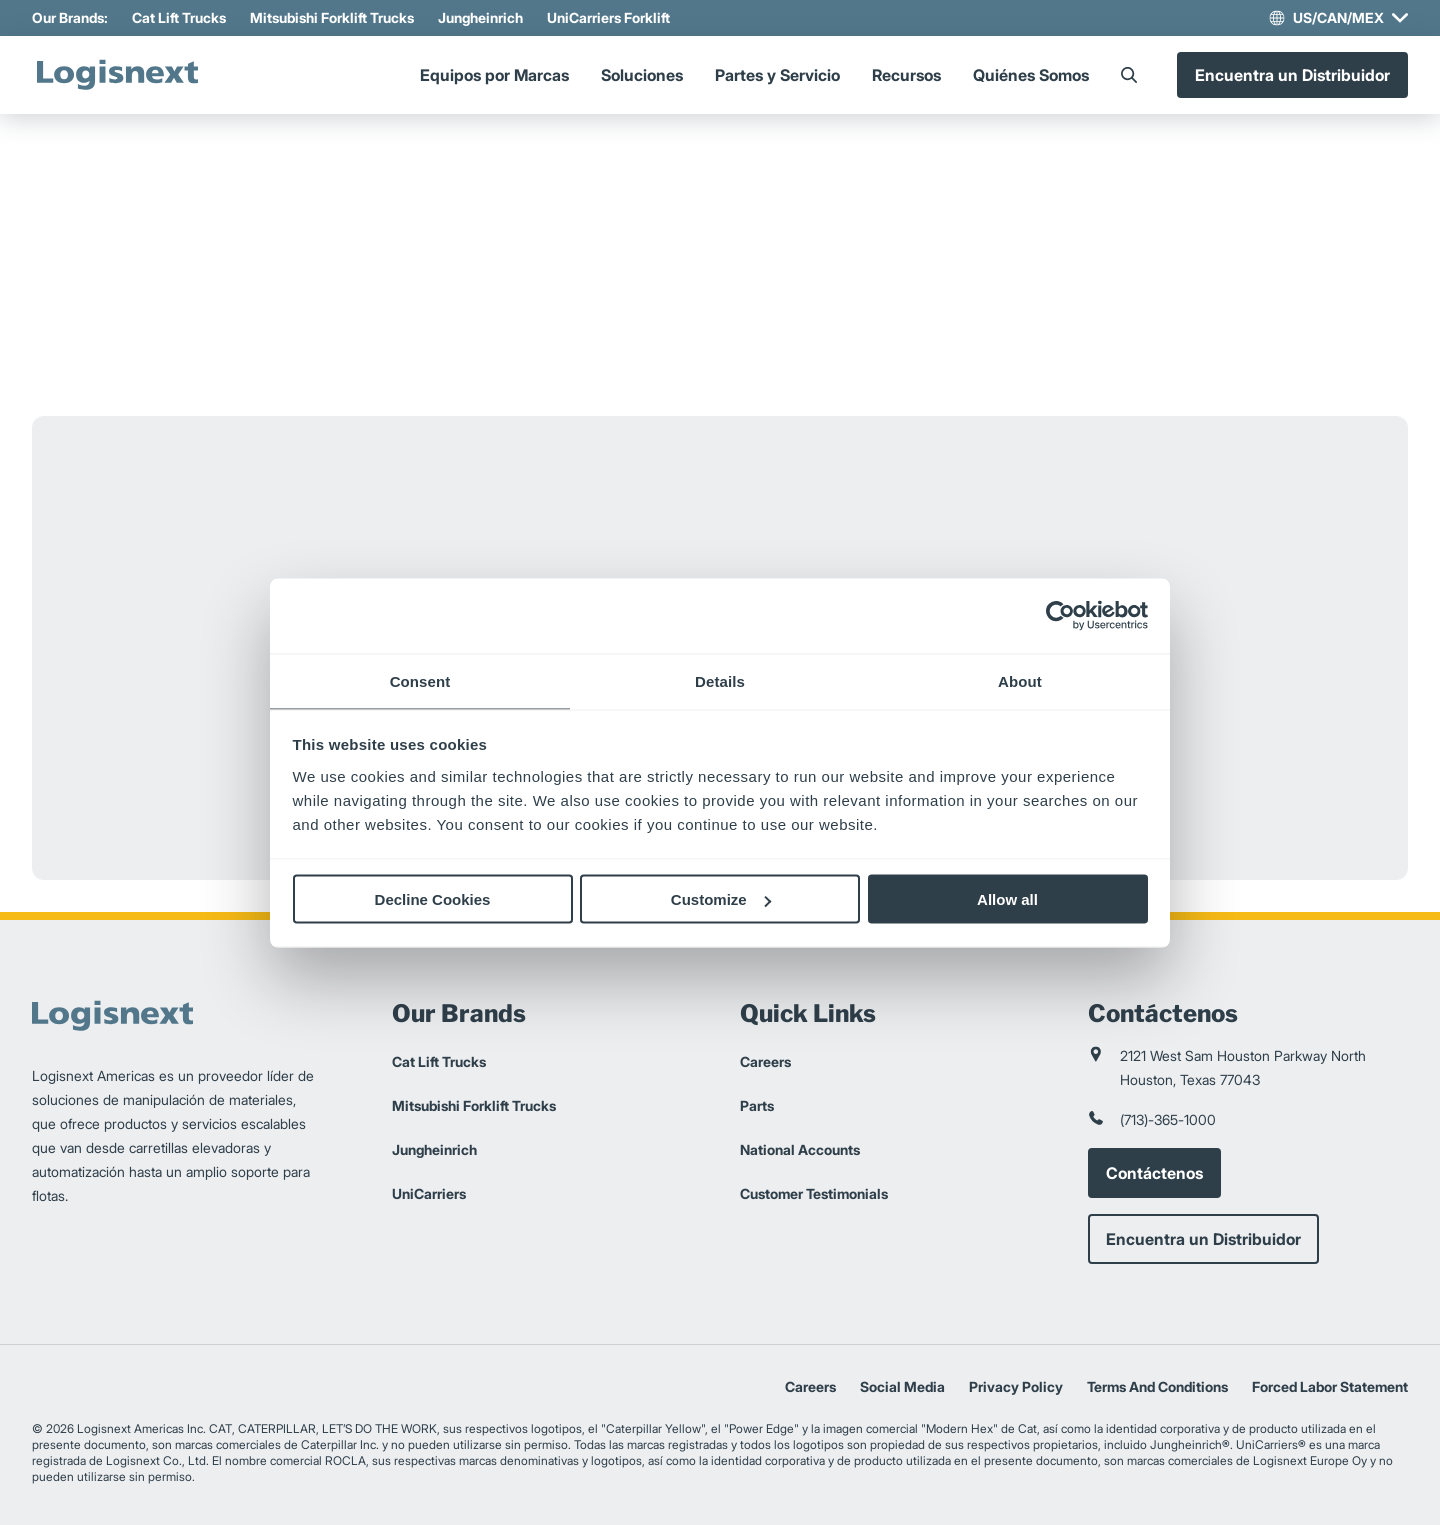 This screenshot has height=1525, width=1440. I want to click on National Accounts, so click(800, 1149).